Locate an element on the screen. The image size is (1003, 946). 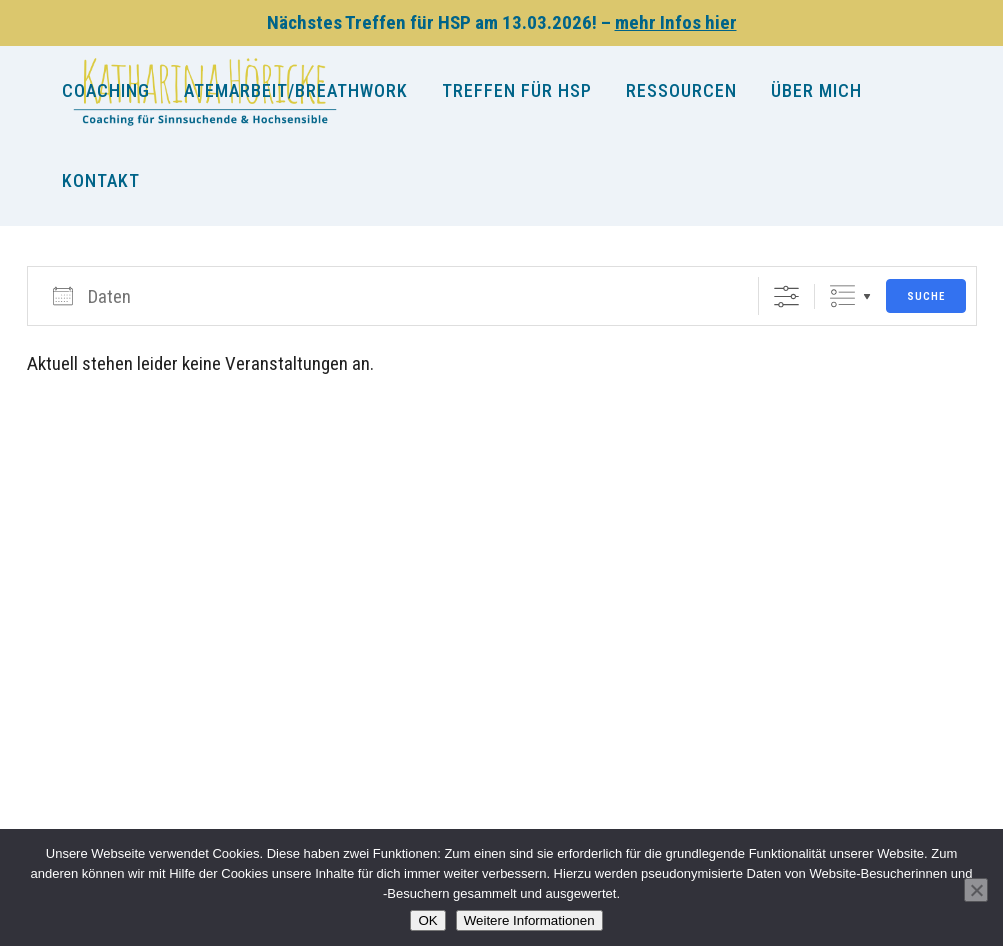
Weitere Informationen is located at coordinates (529, 920).